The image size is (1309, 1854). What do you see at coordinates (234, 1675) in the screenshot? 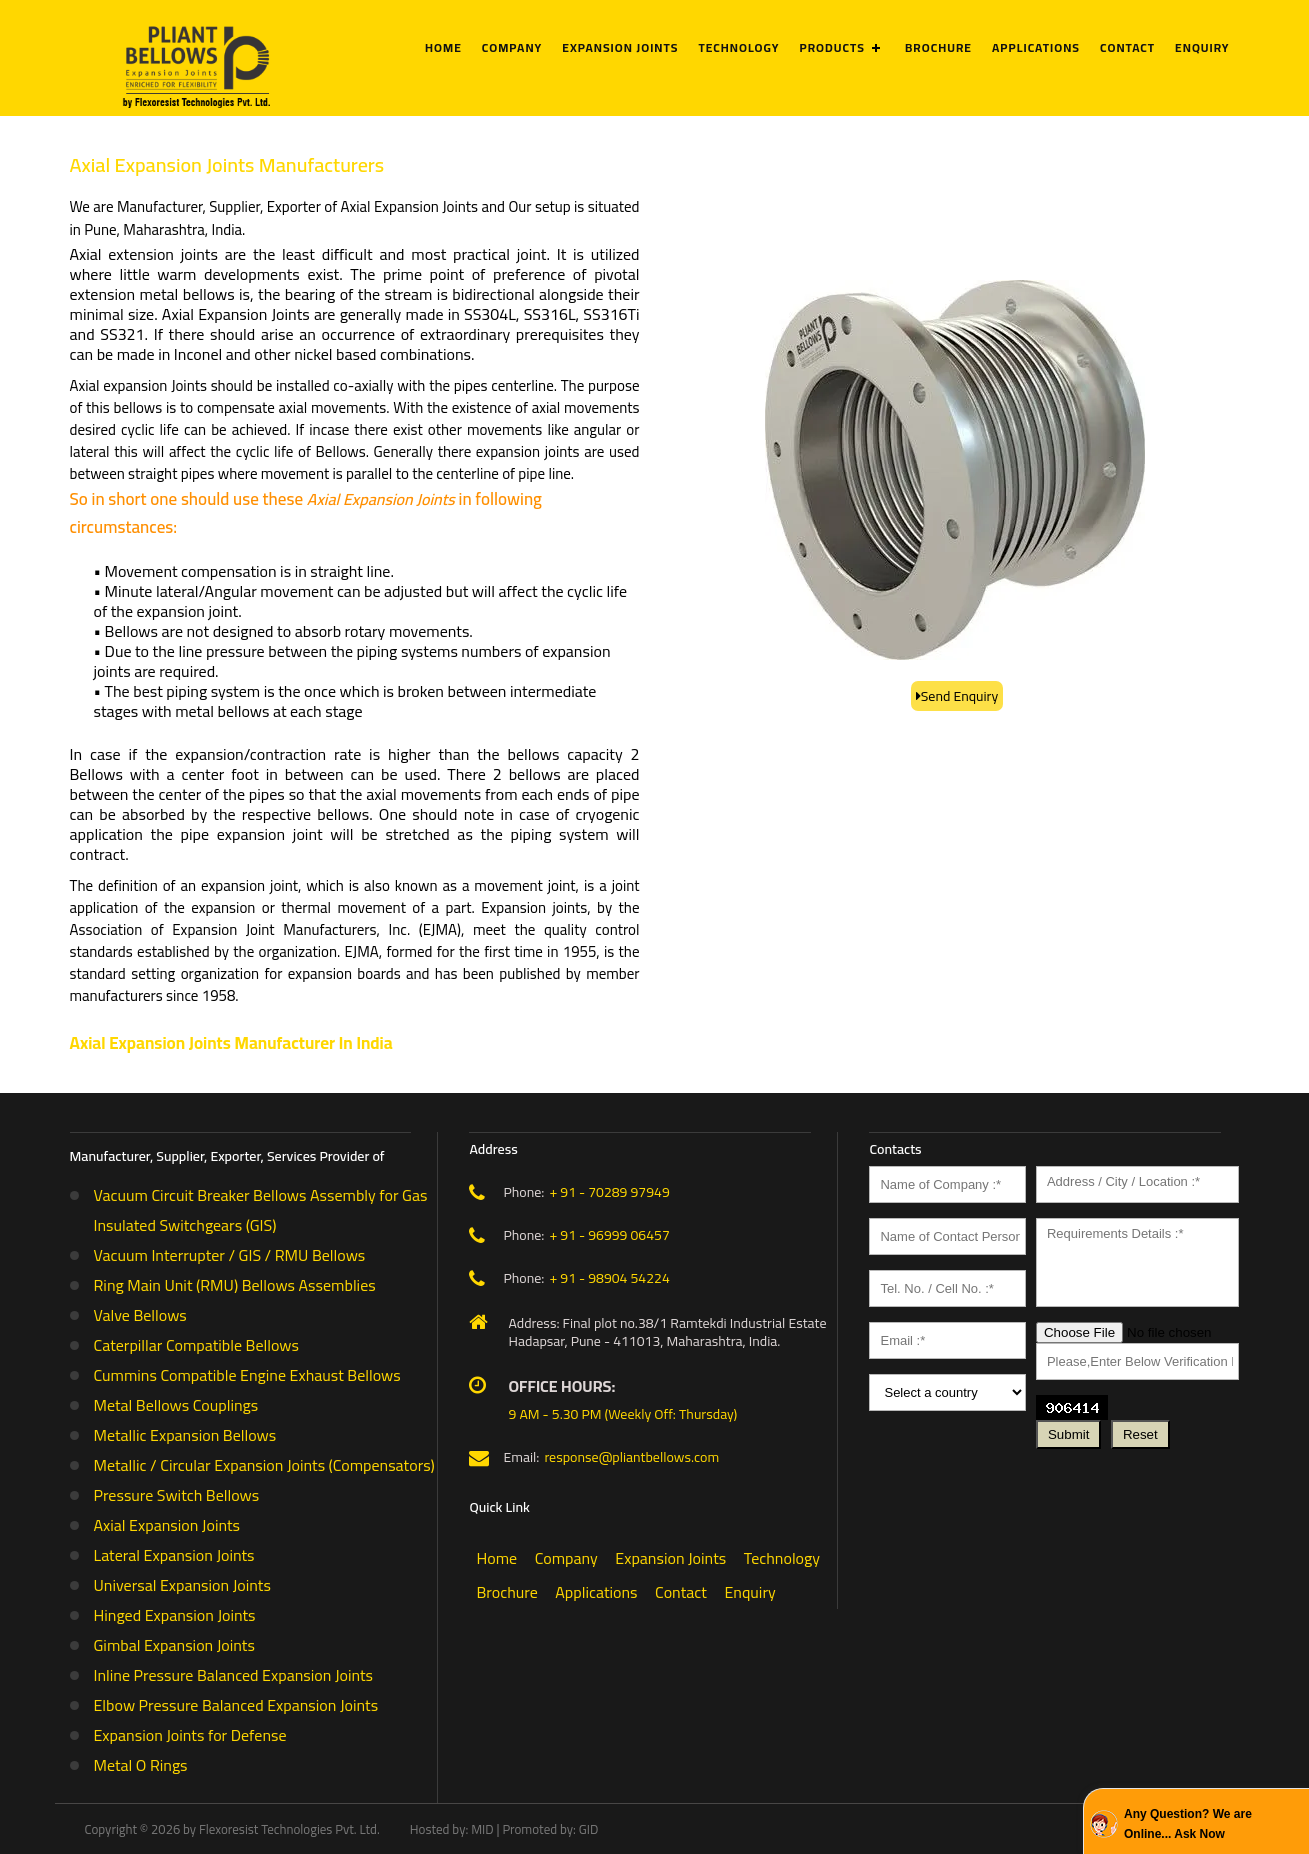
I see `Inline Pressure Balanced Expansion Joints` at bounding box center [234, 1675].